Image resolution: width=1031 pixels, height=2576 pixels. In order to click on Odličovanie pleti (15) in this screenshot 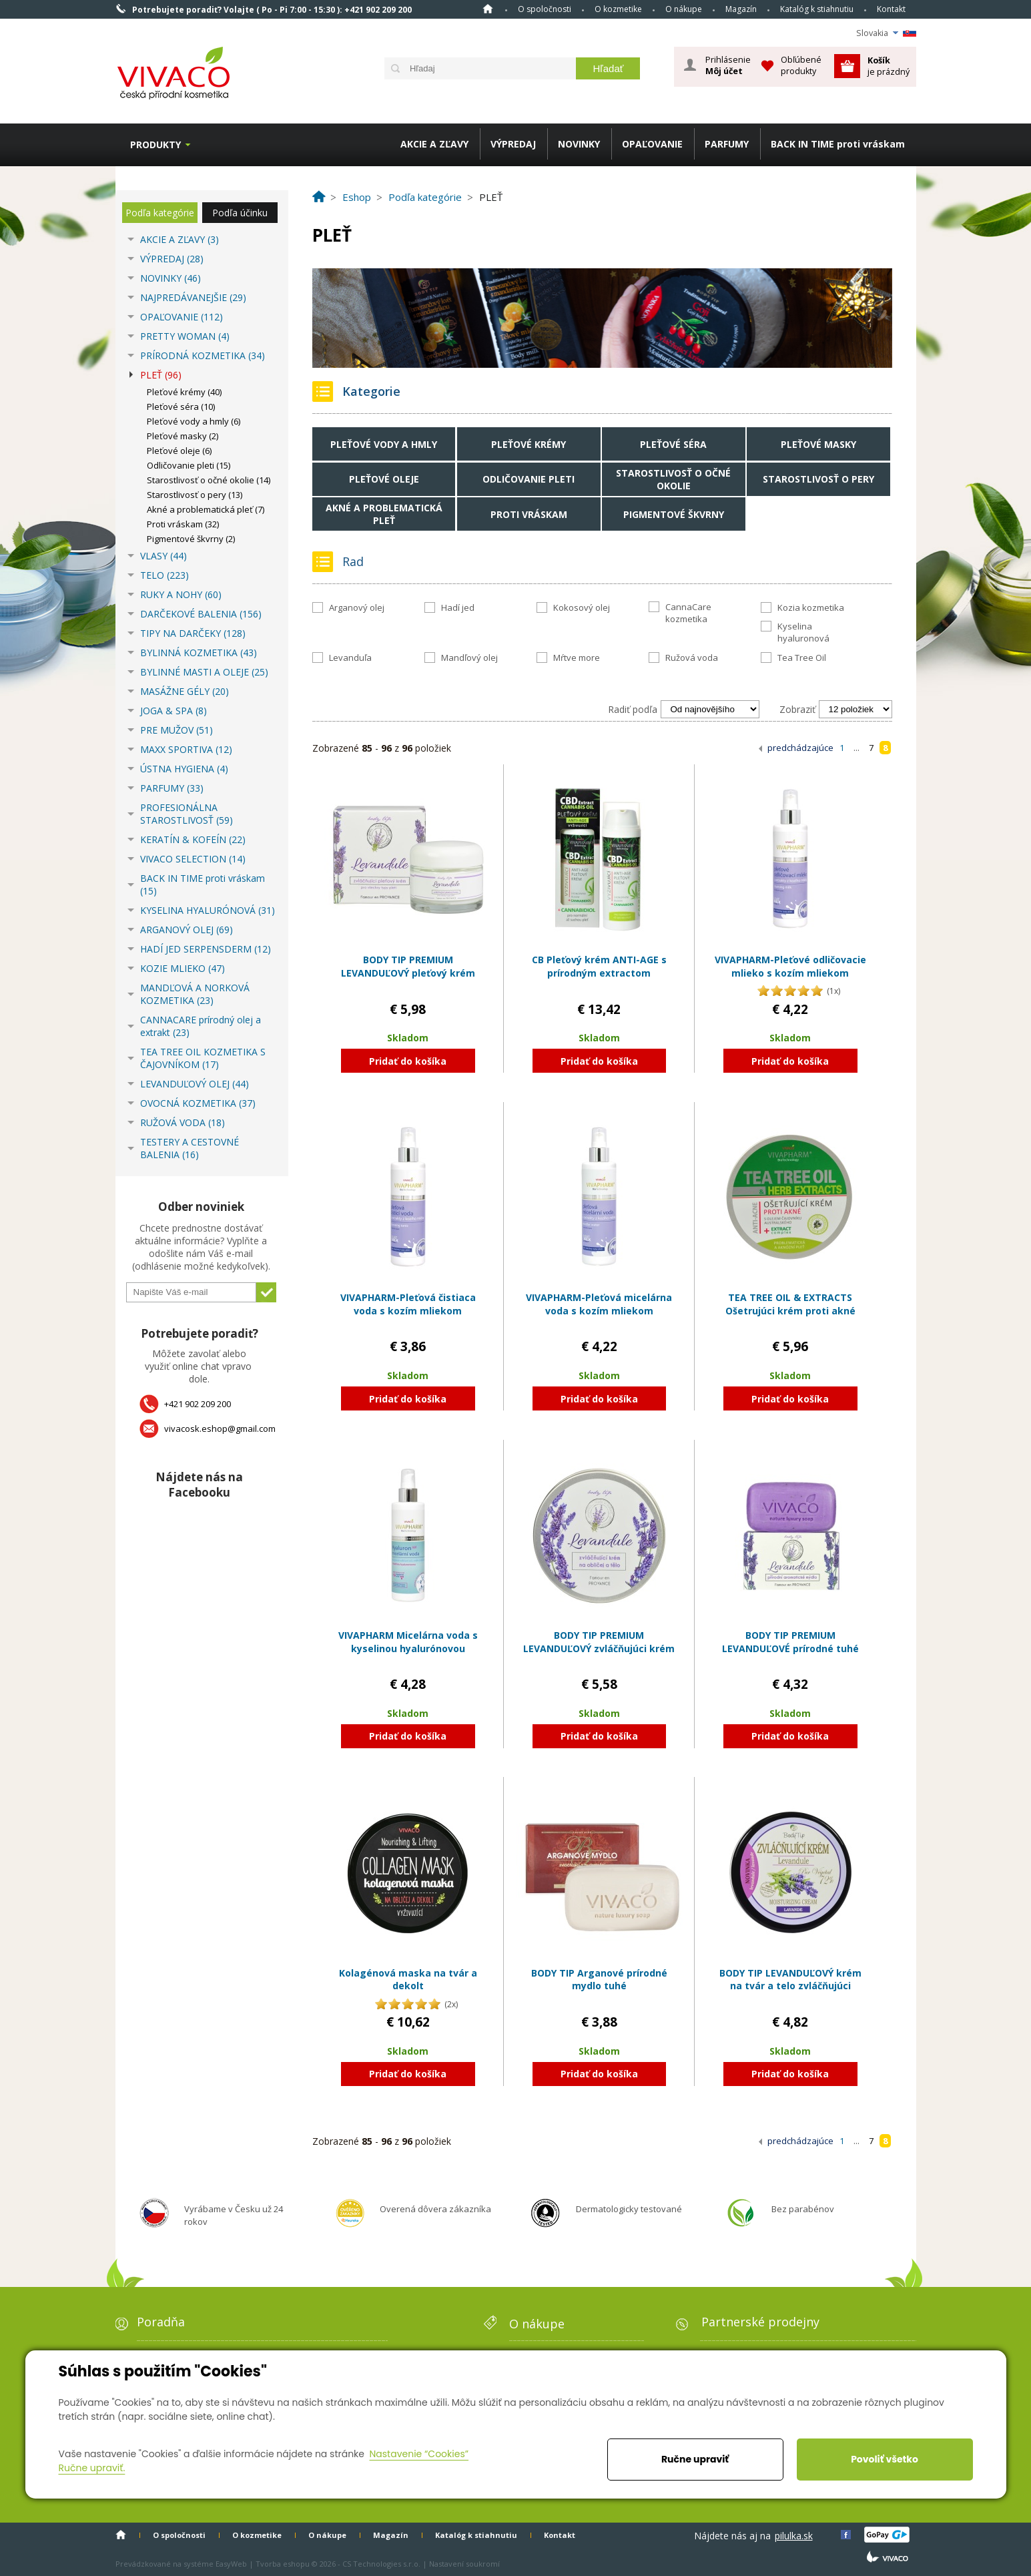, I will do `click(188, 465)`.